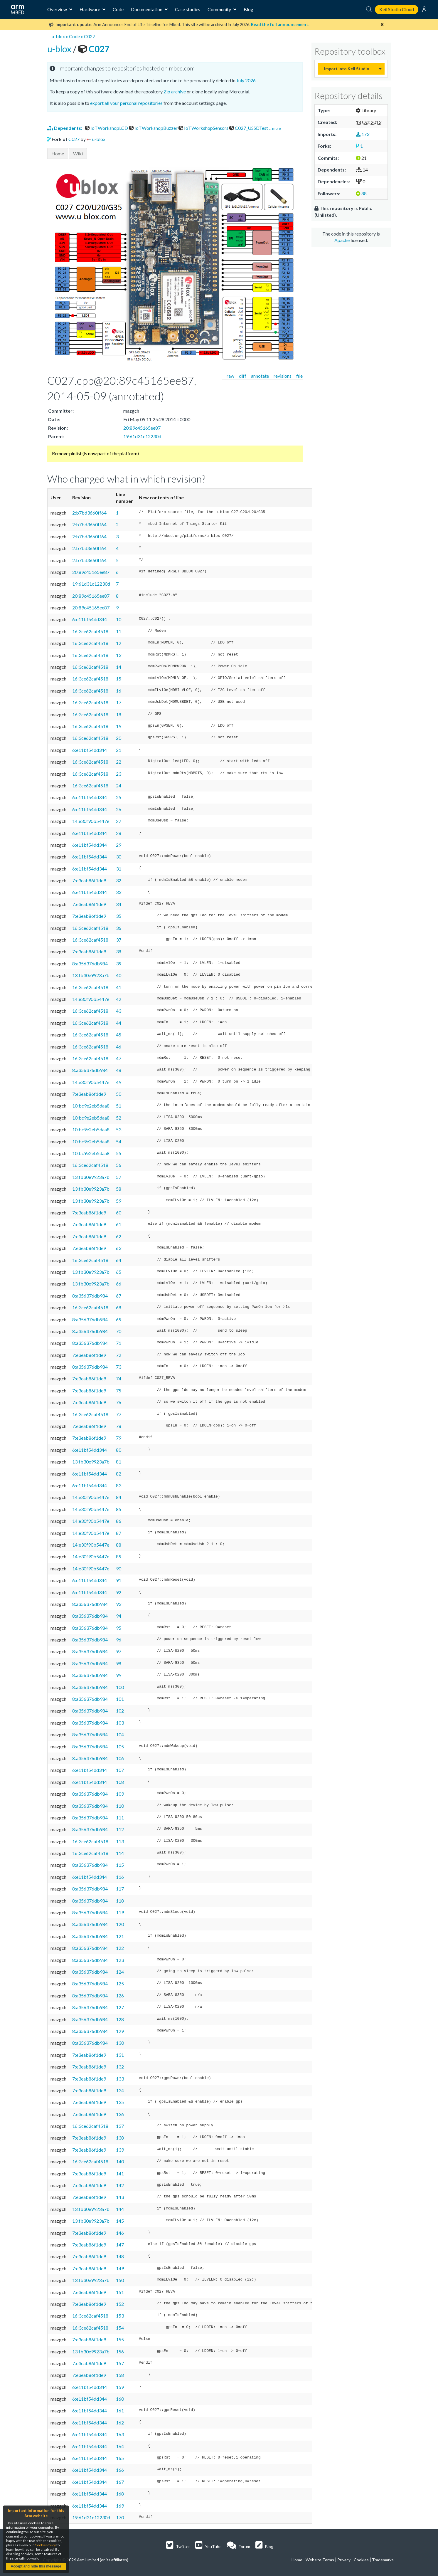 Image resolution: width=438 pixels, height=2576 pixels. Describe the element at coordinates (118, 1236) in the screenshot. I see `62` at that location.